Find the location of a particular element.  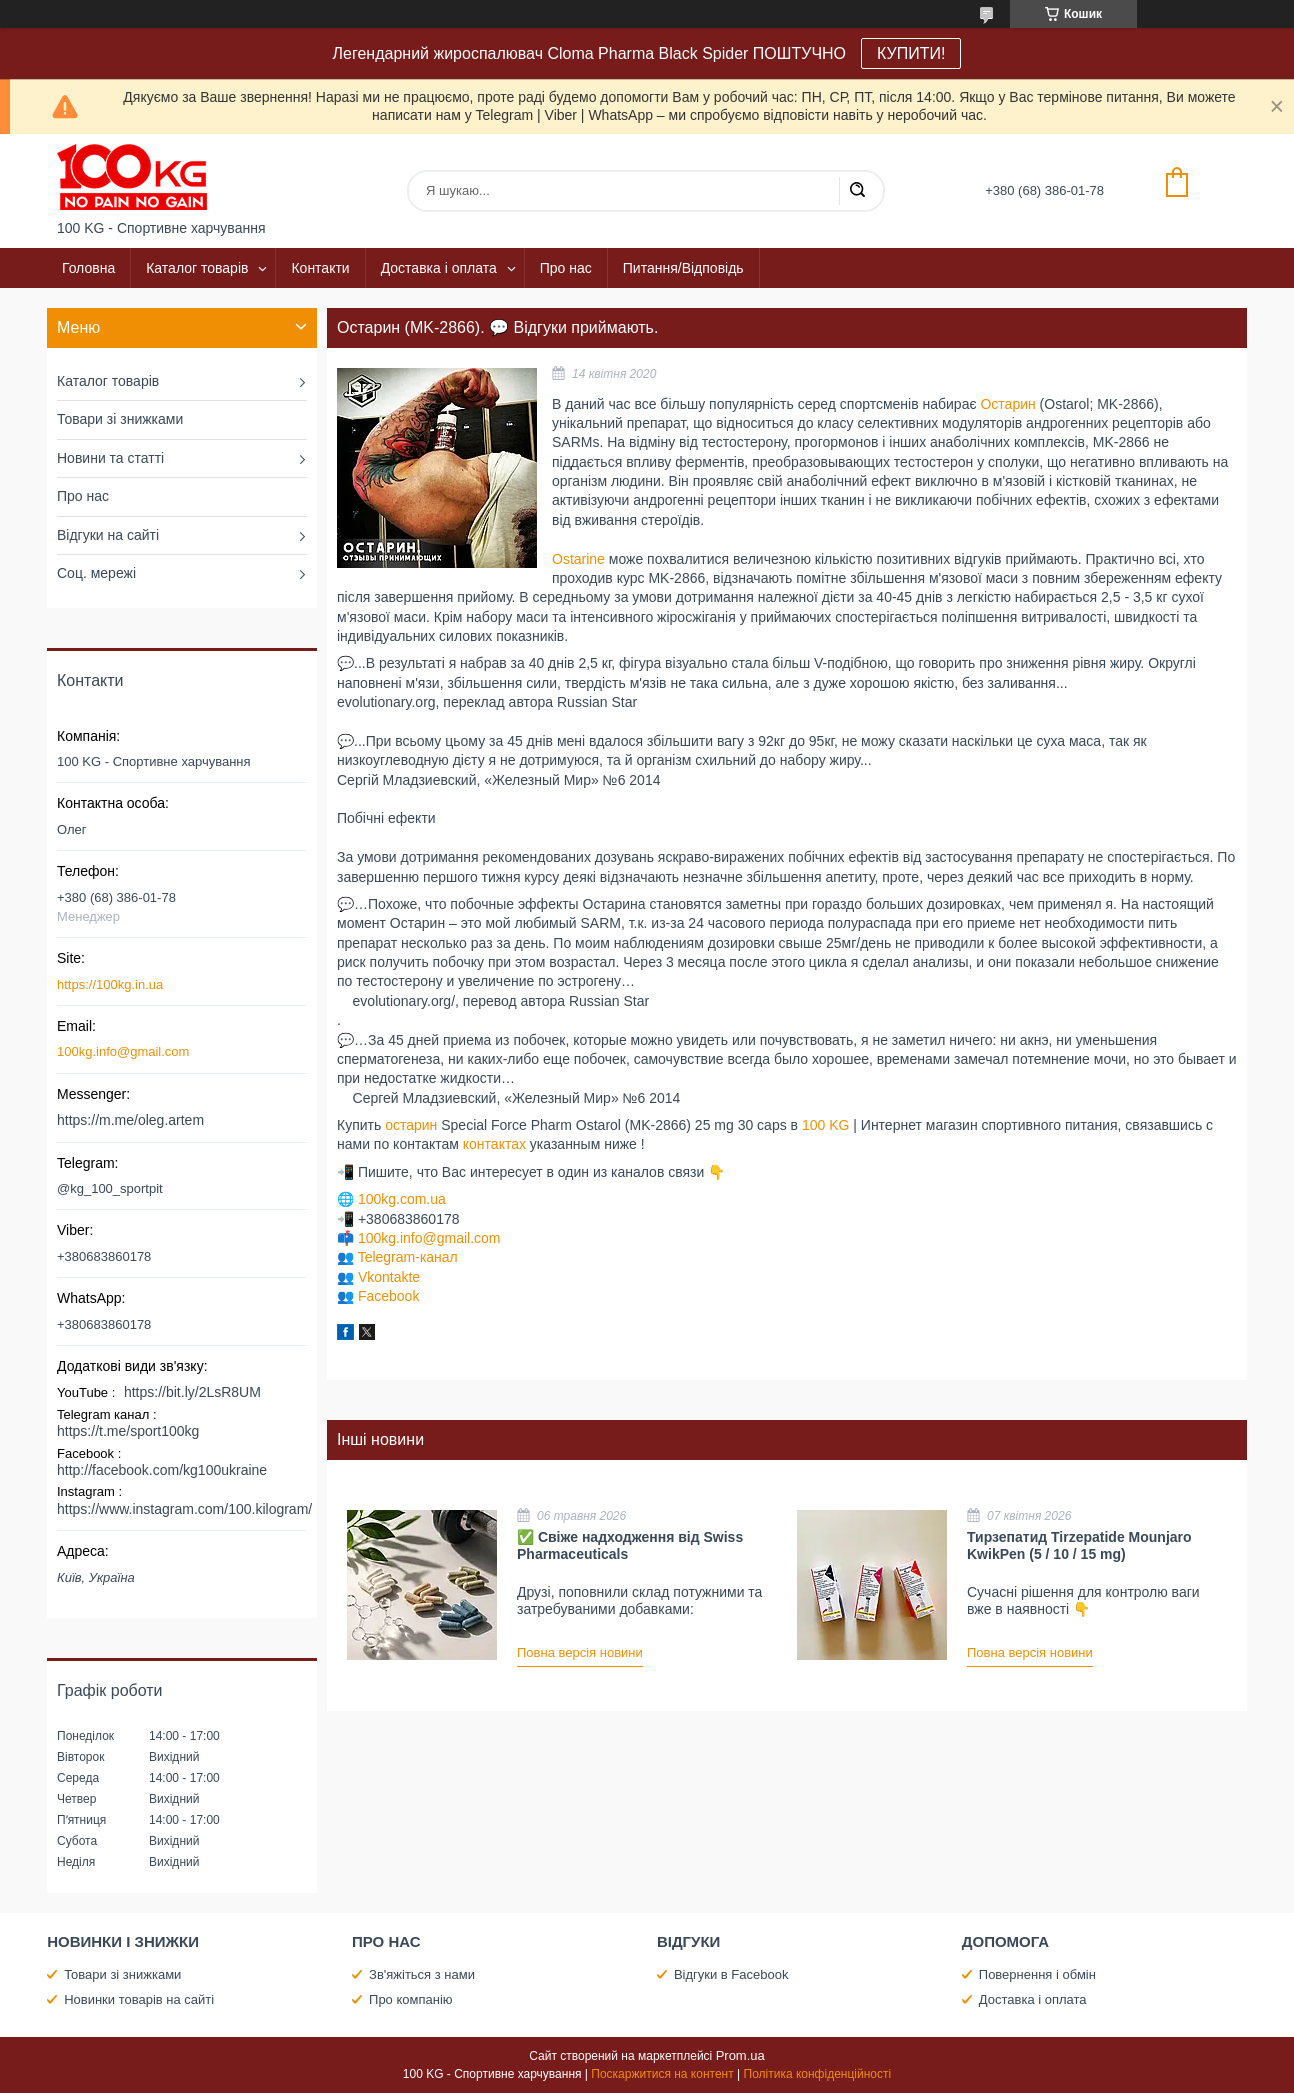

Повна версія новини is located at coordinates (580, 1652).